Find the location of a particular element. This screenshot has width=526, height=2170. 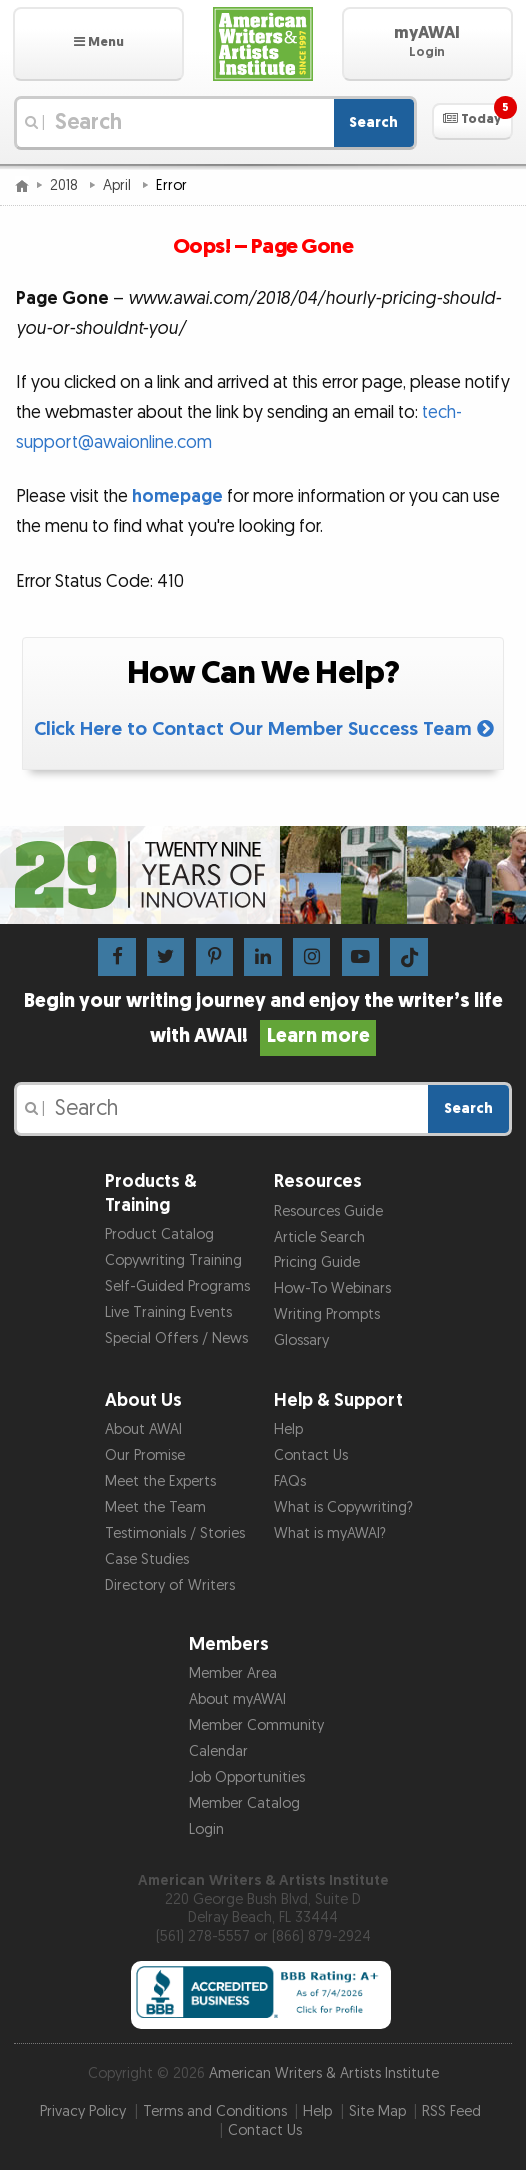

Copywriting Training is located at coordinates (173, 1260).